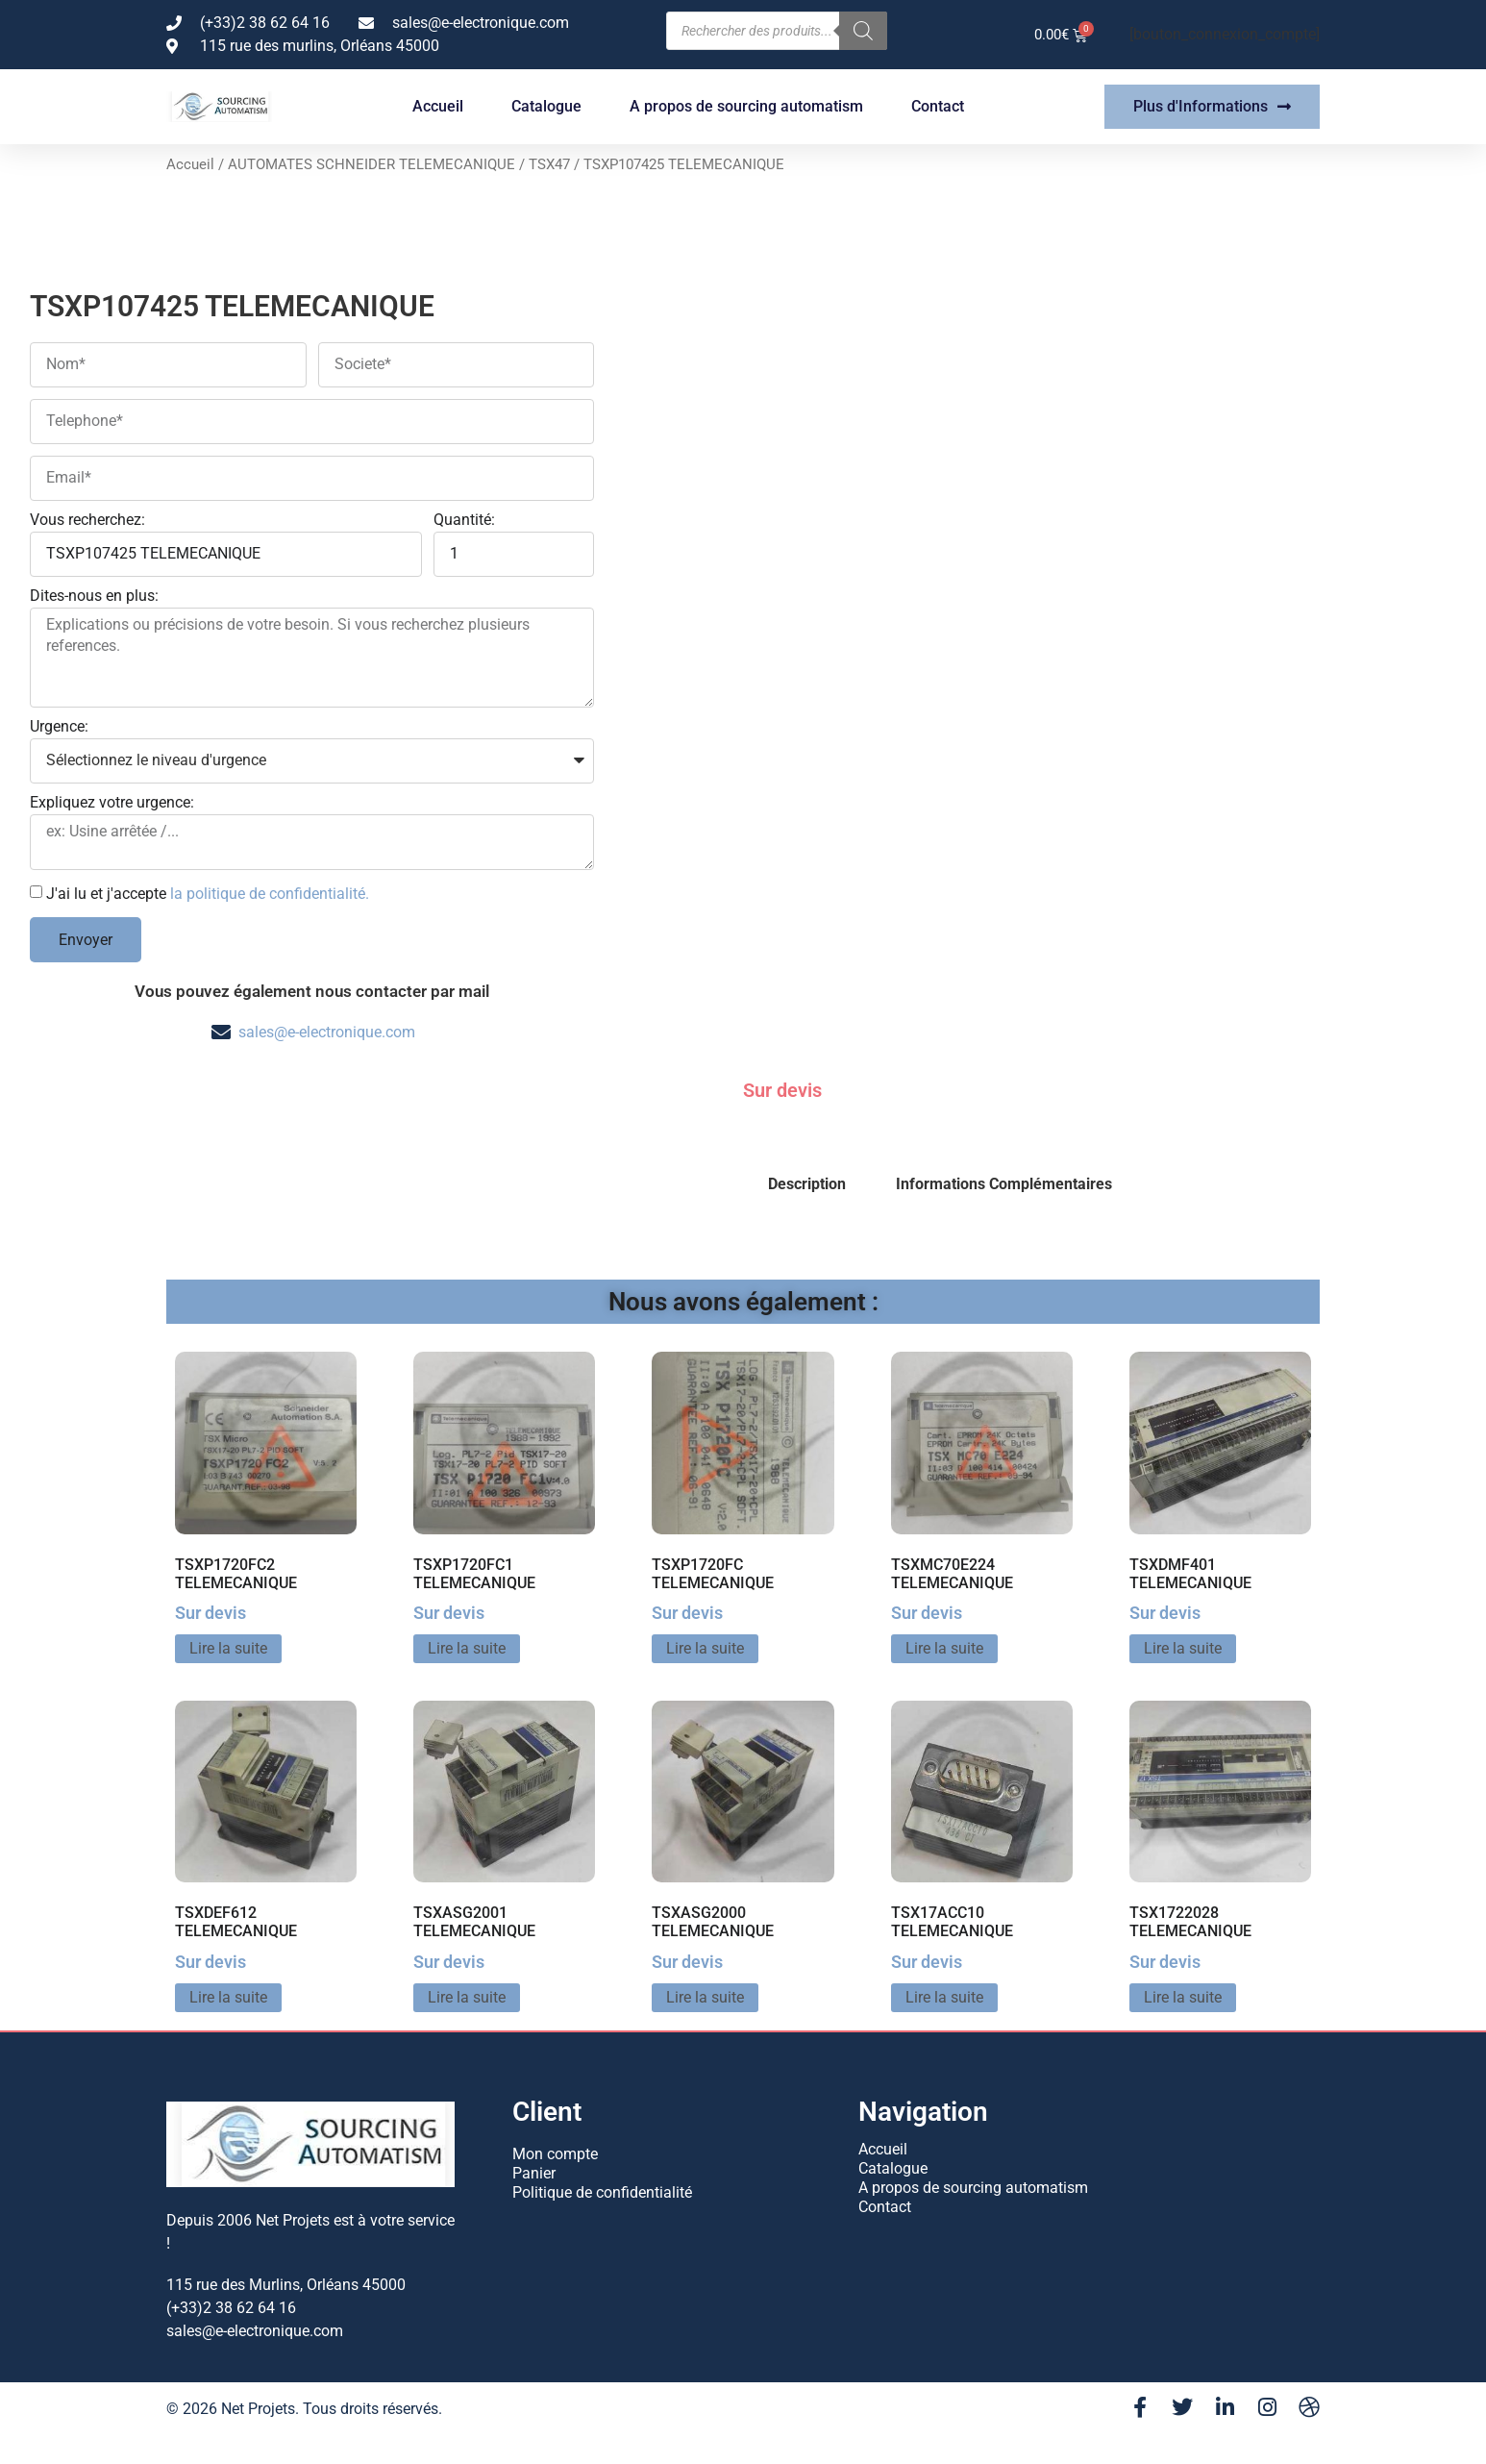 The width and height of the screenshot is (1486, 2464). What do you see at coordinates (944, 1997) in the screenshot?
I see `Lire la suite [En savoir plus sur “TSX17ACC10 TELEMECANIQUE”]` at bounding box center [944, 1997].